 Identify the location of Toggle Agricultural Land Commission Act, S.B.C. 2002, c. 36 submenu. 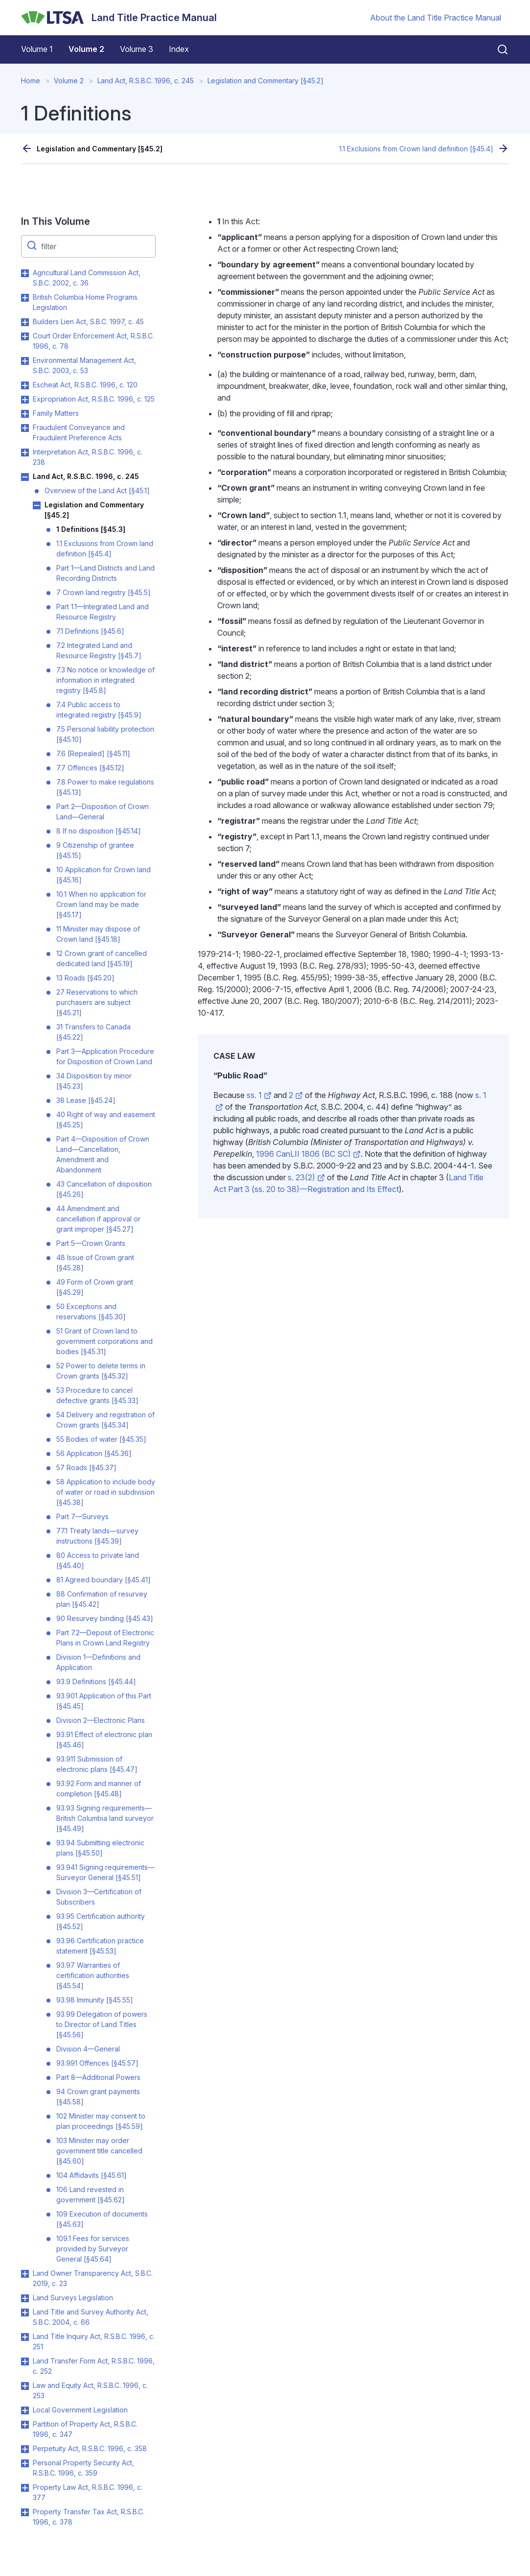
(25, 273).